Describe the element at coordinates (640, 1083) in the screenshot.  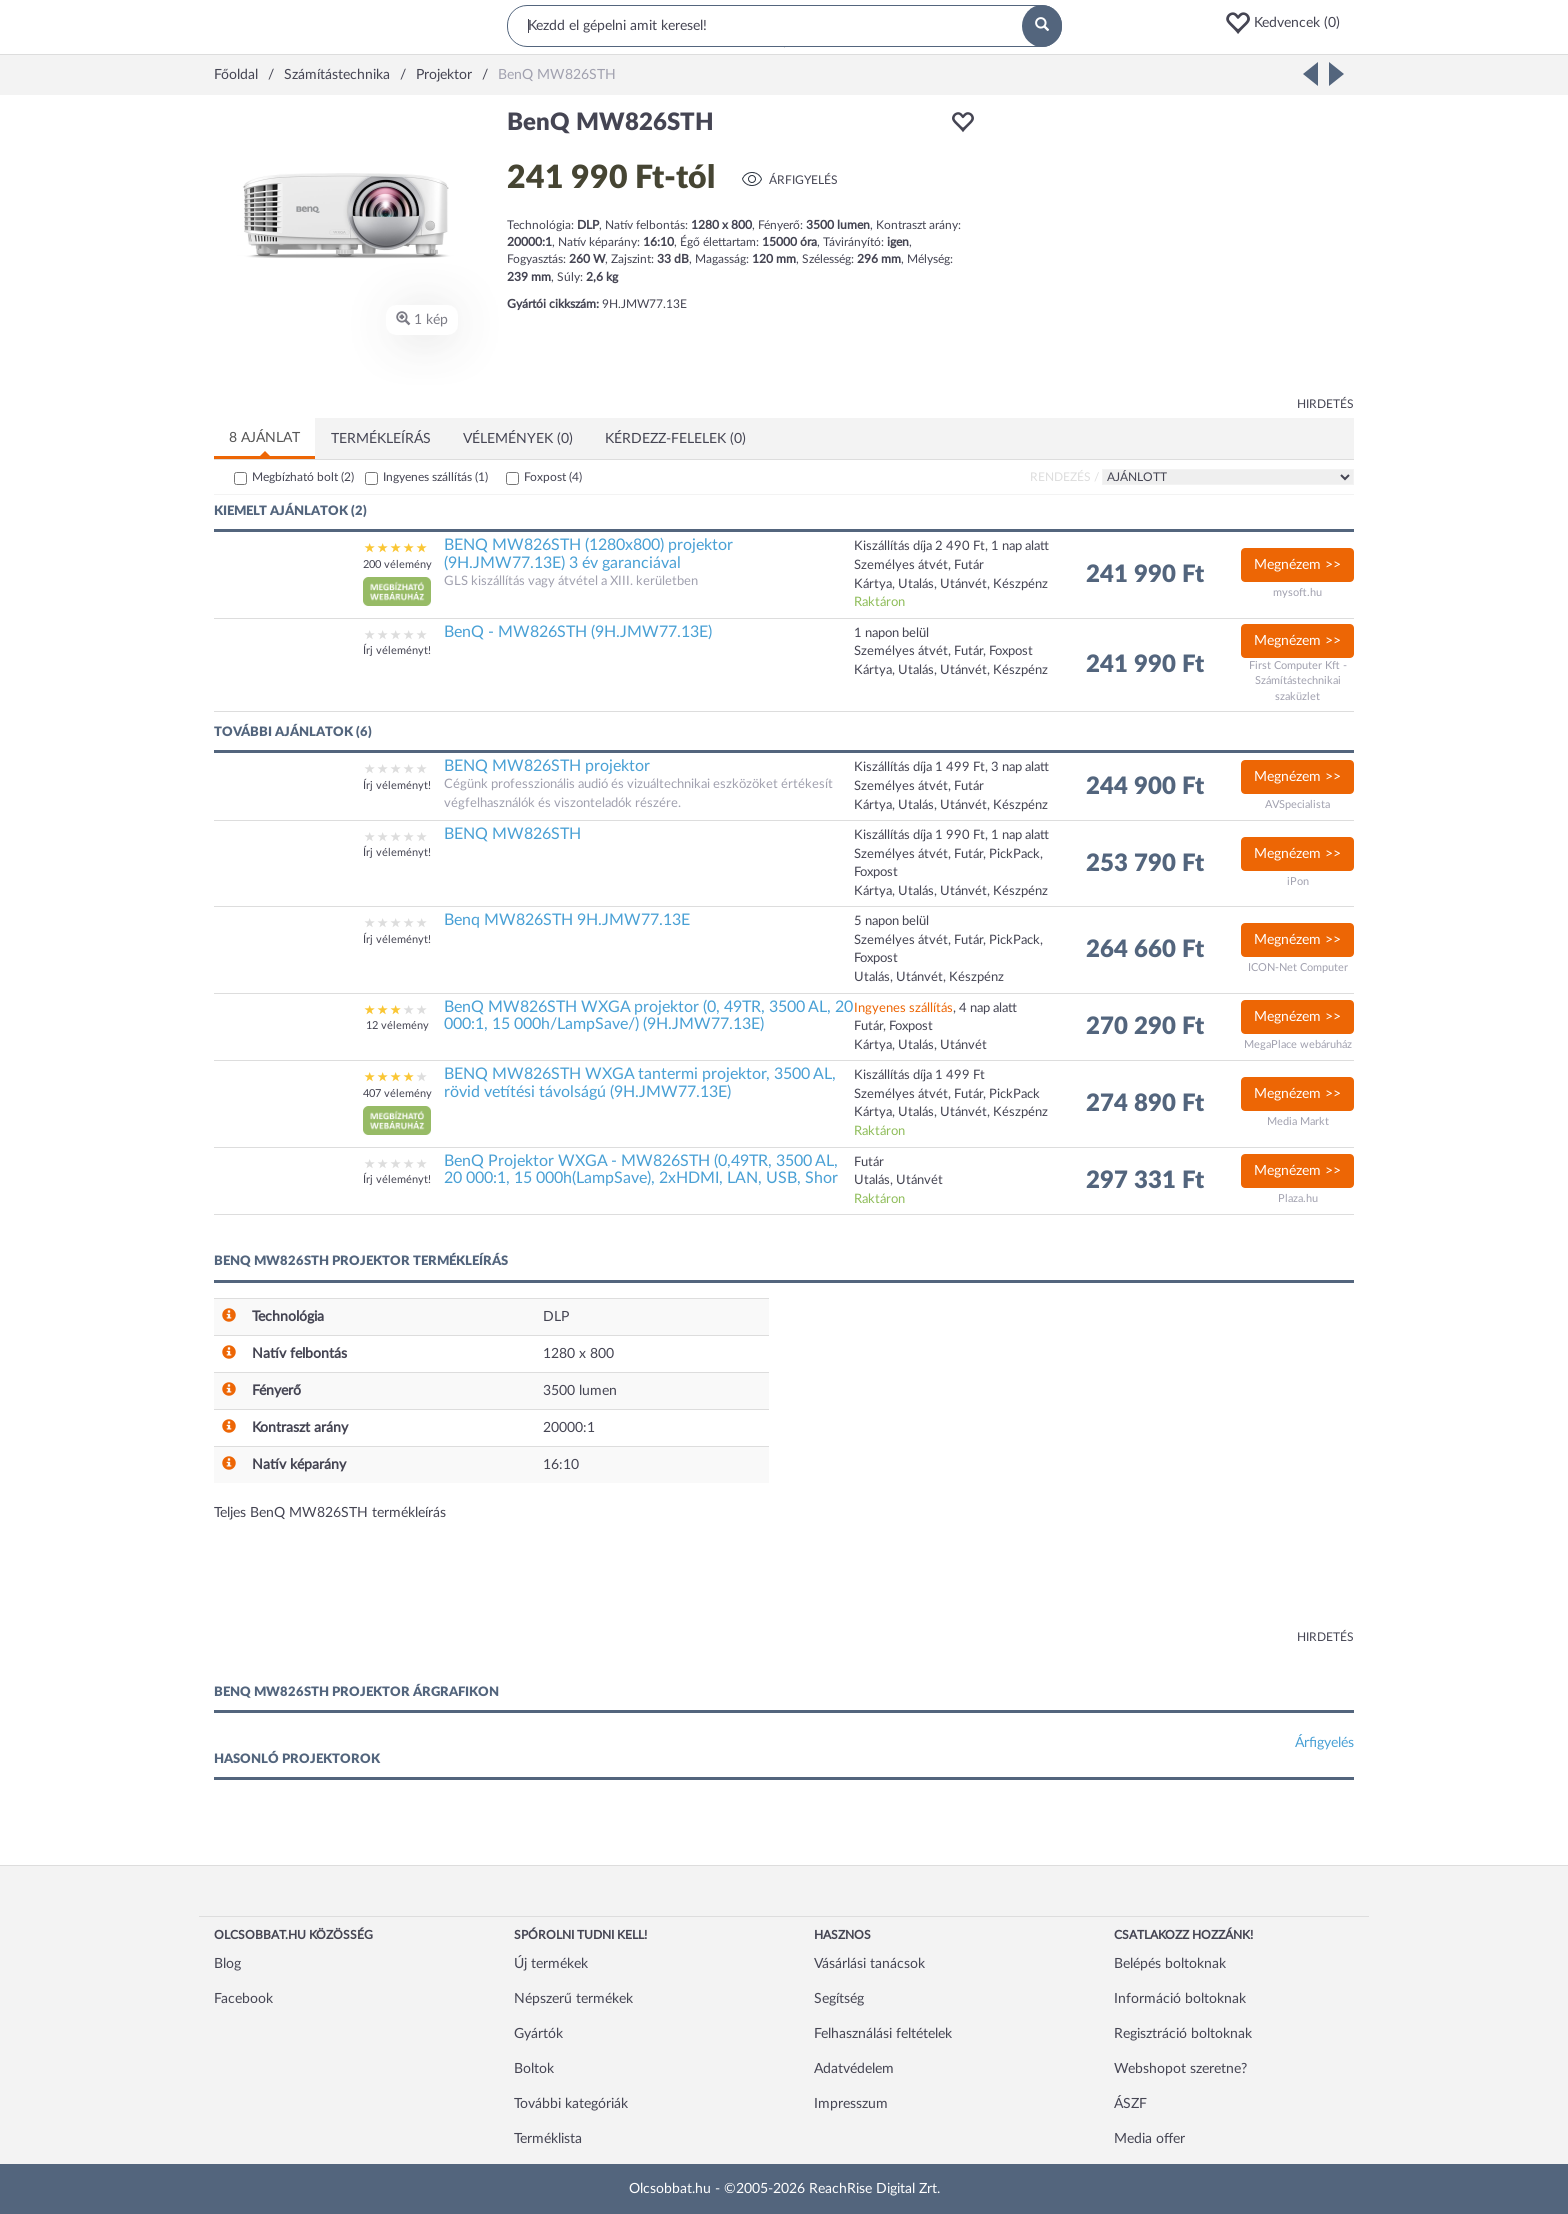
I see `BENQ MW826STH WXGA tantermi projektor, 3500 AL, rövid vetítési távolságú (9H.JMW77.13E)` at that location.